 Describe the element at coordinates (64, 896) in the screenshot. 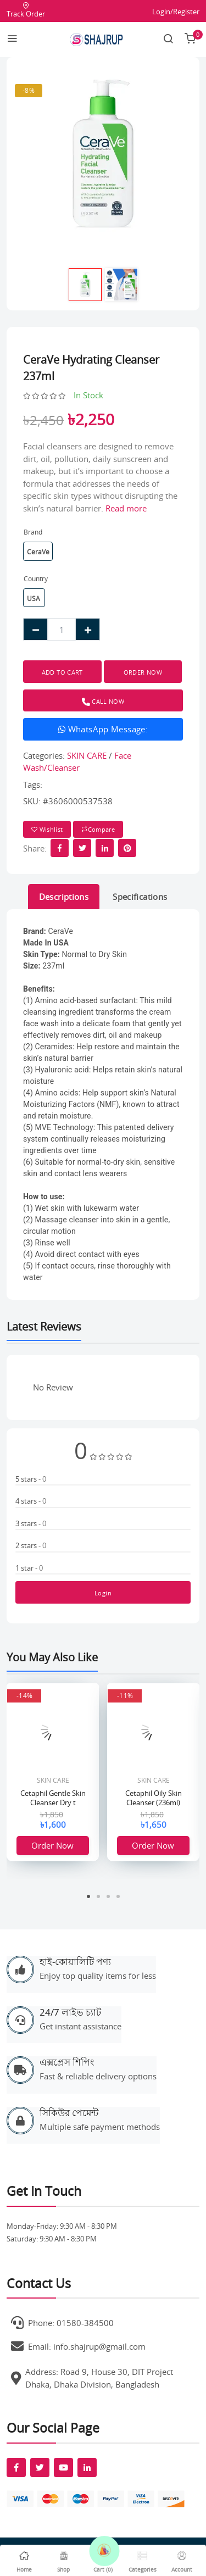

I see `Descriptions [tab]` at that location.